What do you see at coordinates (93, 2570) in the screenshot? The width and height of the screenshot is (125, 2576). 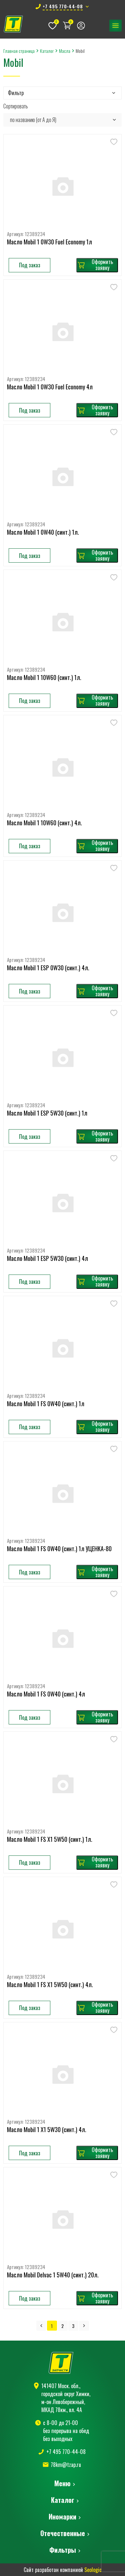 I see `Seologic` at bounding box center [93, 2570].